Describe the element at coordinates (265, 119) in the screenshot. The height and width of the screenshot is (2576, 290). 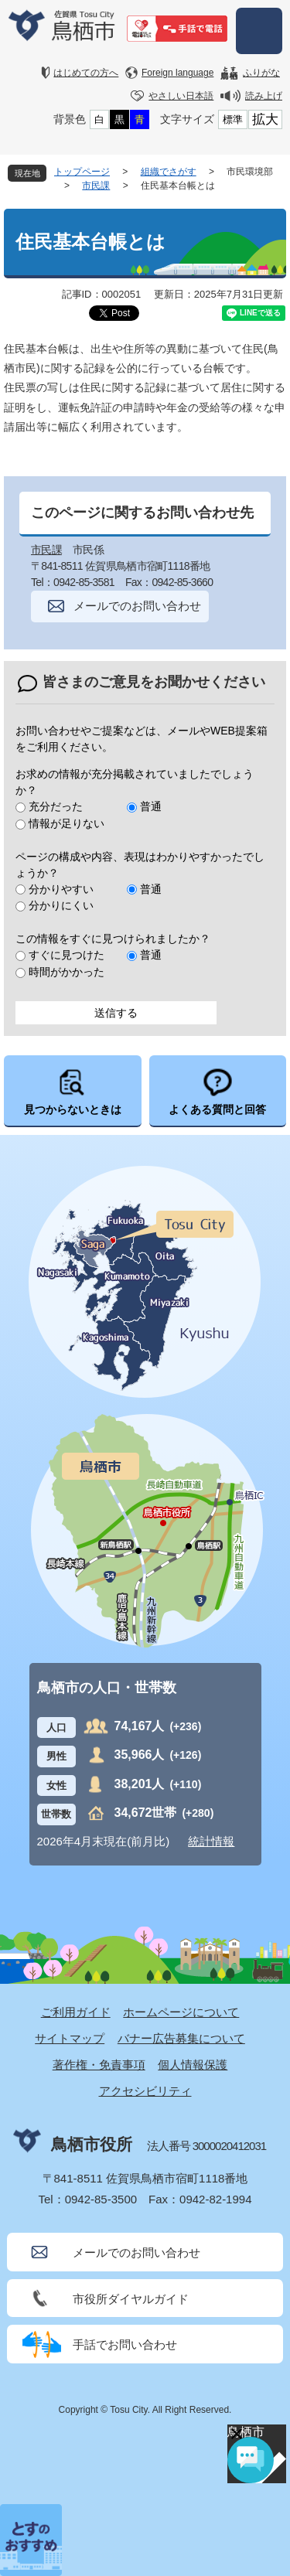
I see `拡大` at that location.